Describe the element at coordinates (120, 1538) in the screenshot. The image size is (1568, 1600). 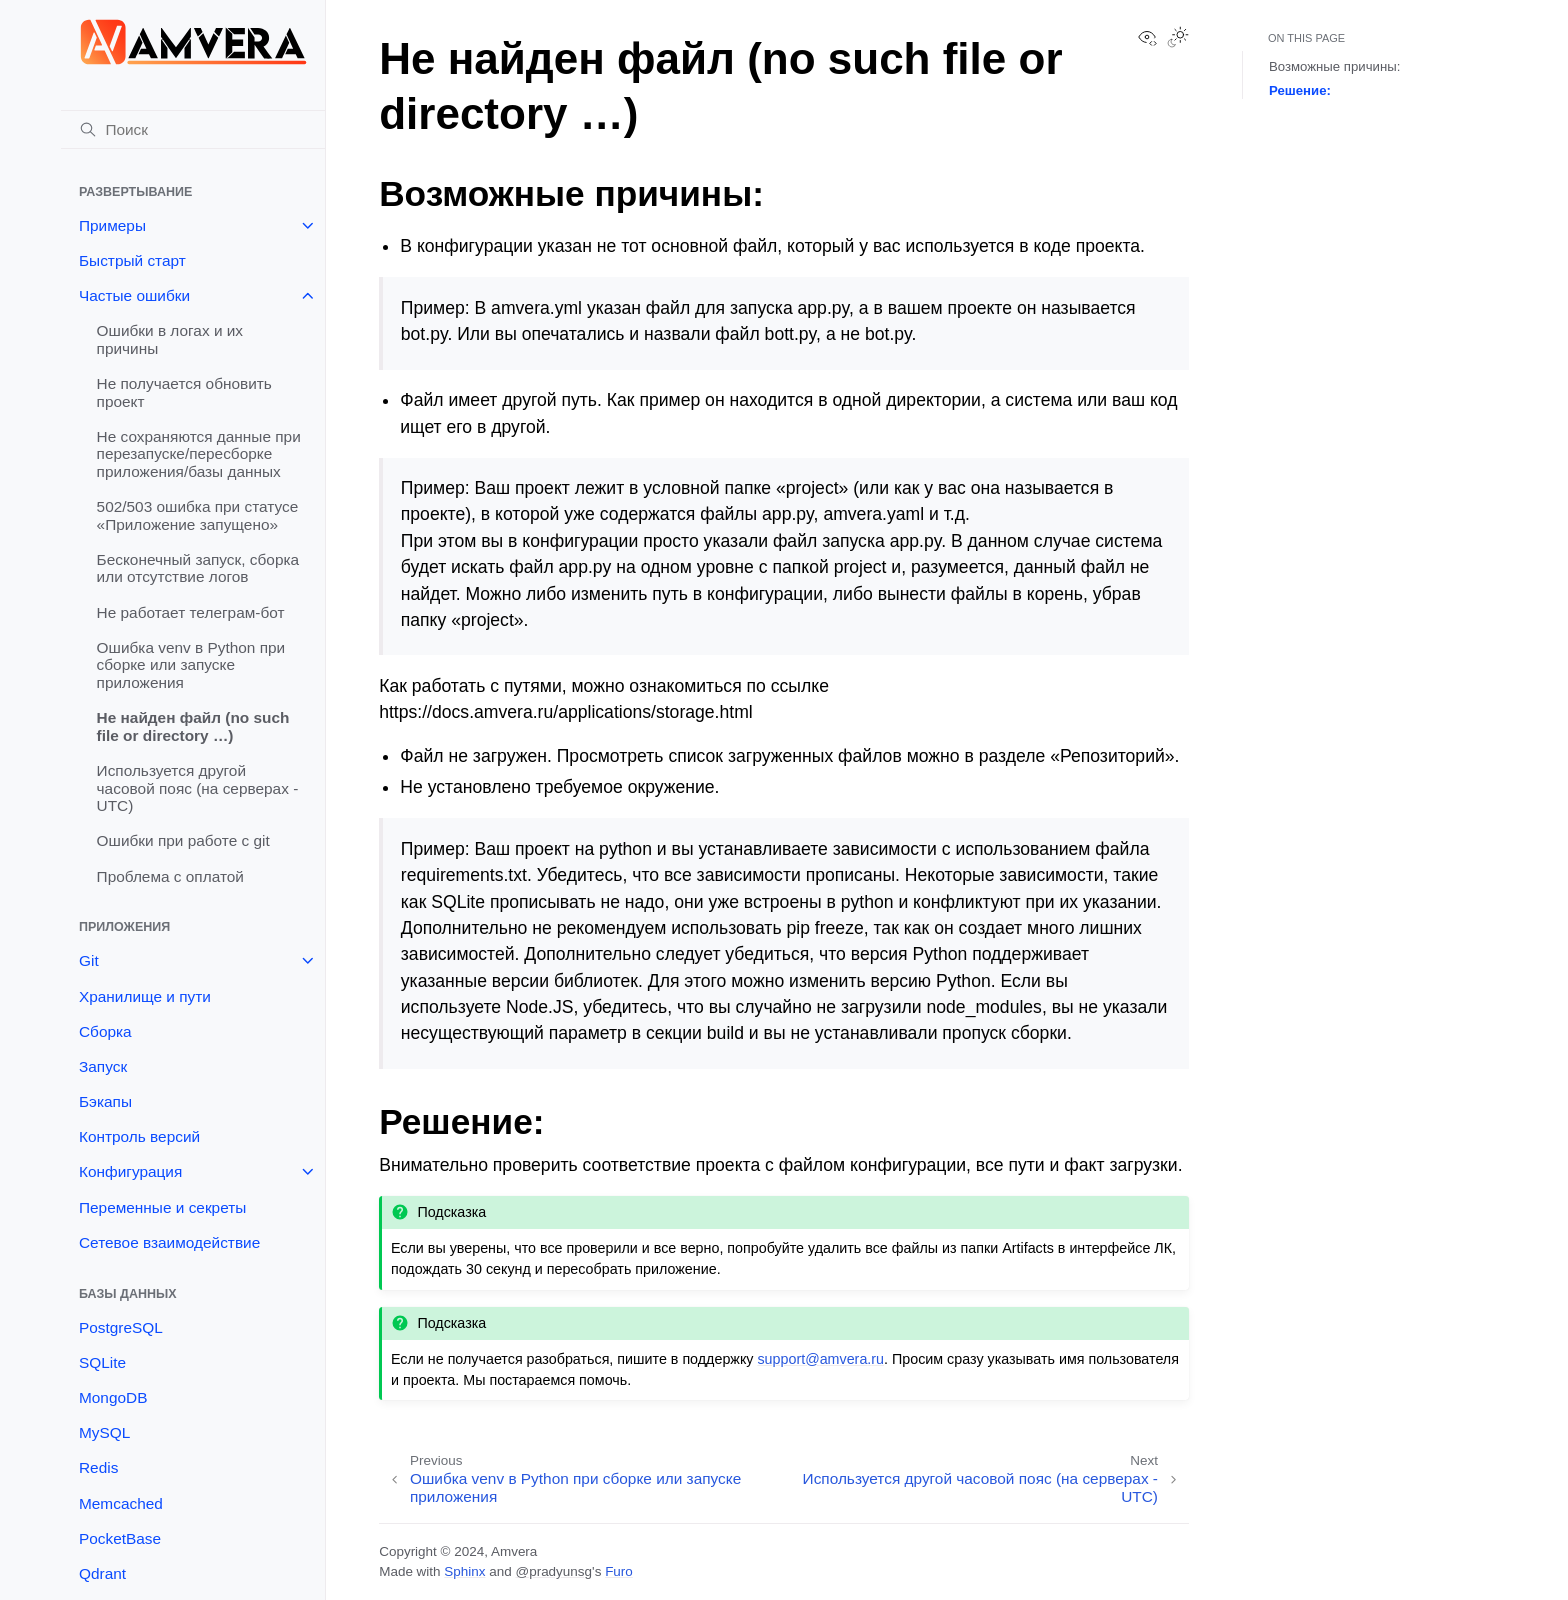
I see `PocketBase` at that location.